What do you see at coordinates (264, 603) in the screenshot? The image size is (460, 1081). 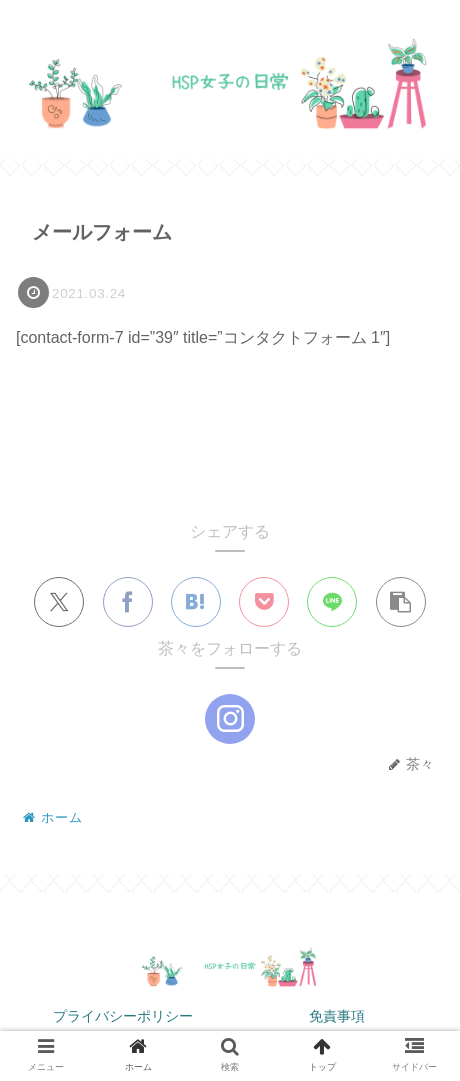 I see `[Pocketに保存]` at bounding box center [264, 603].